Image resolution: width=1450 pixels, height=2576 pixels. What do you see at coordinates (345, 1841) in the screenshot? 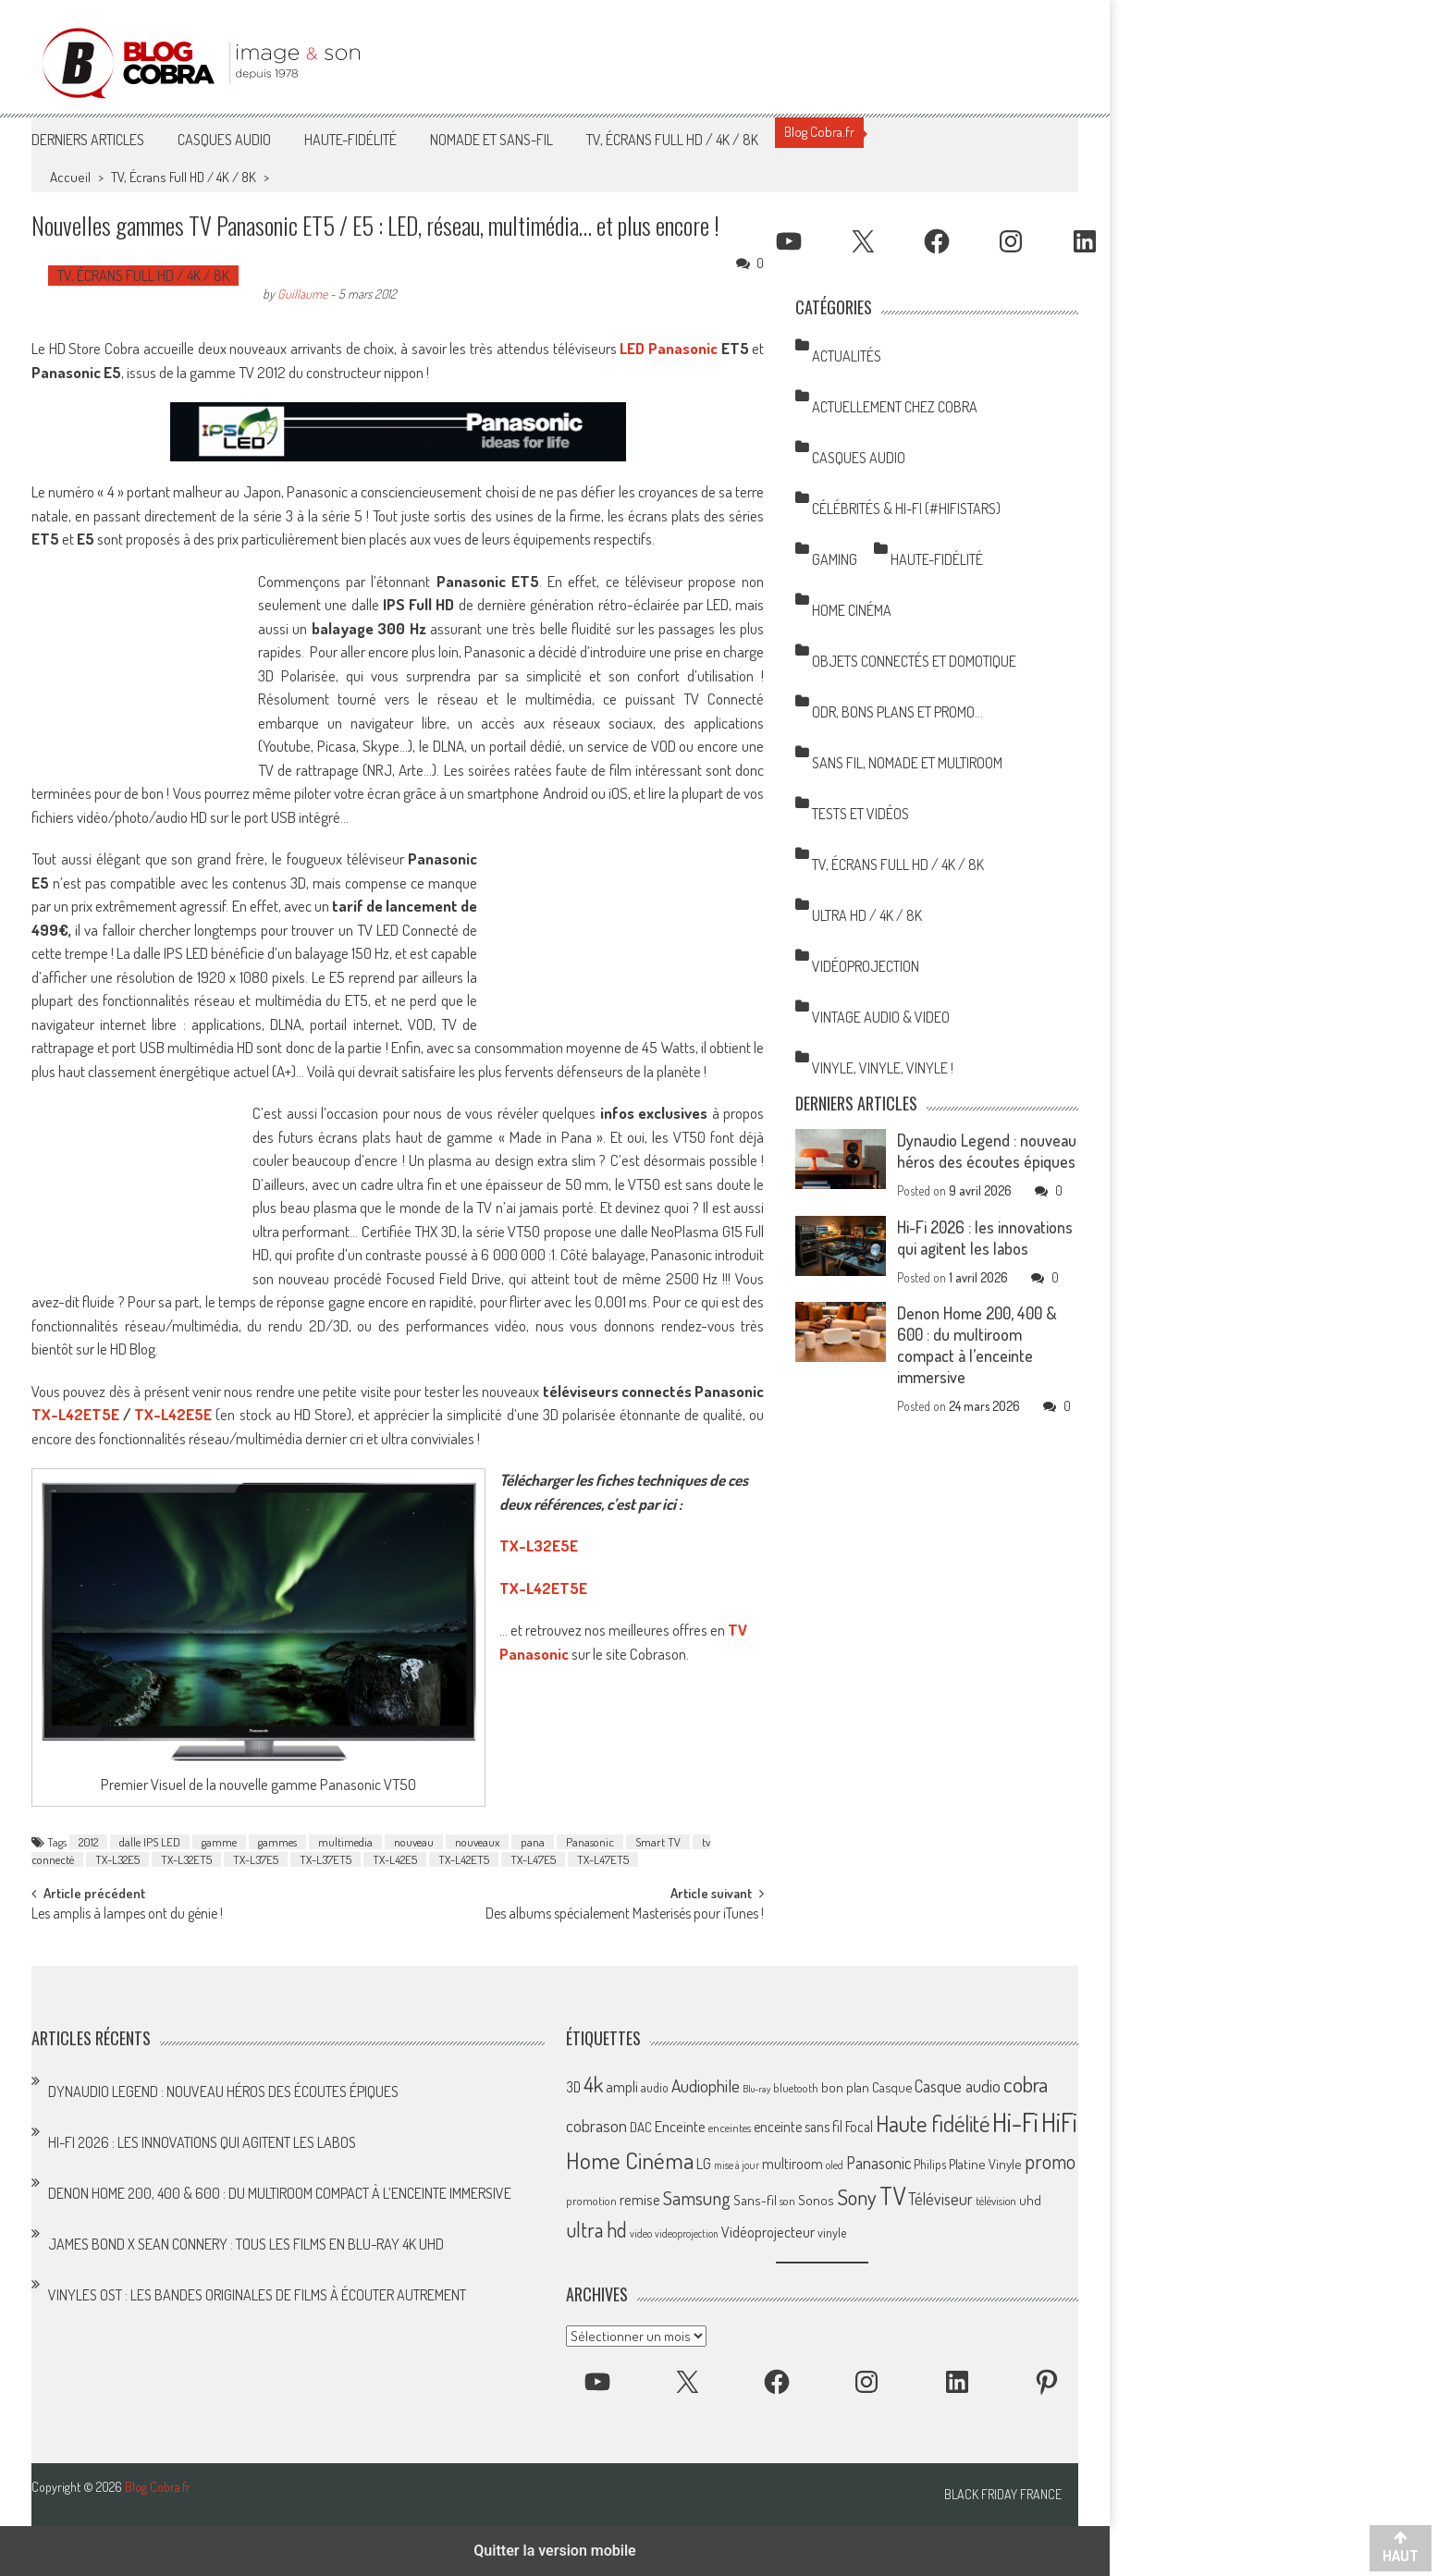
I see `multimedia` at bounding box center [345, 1841].